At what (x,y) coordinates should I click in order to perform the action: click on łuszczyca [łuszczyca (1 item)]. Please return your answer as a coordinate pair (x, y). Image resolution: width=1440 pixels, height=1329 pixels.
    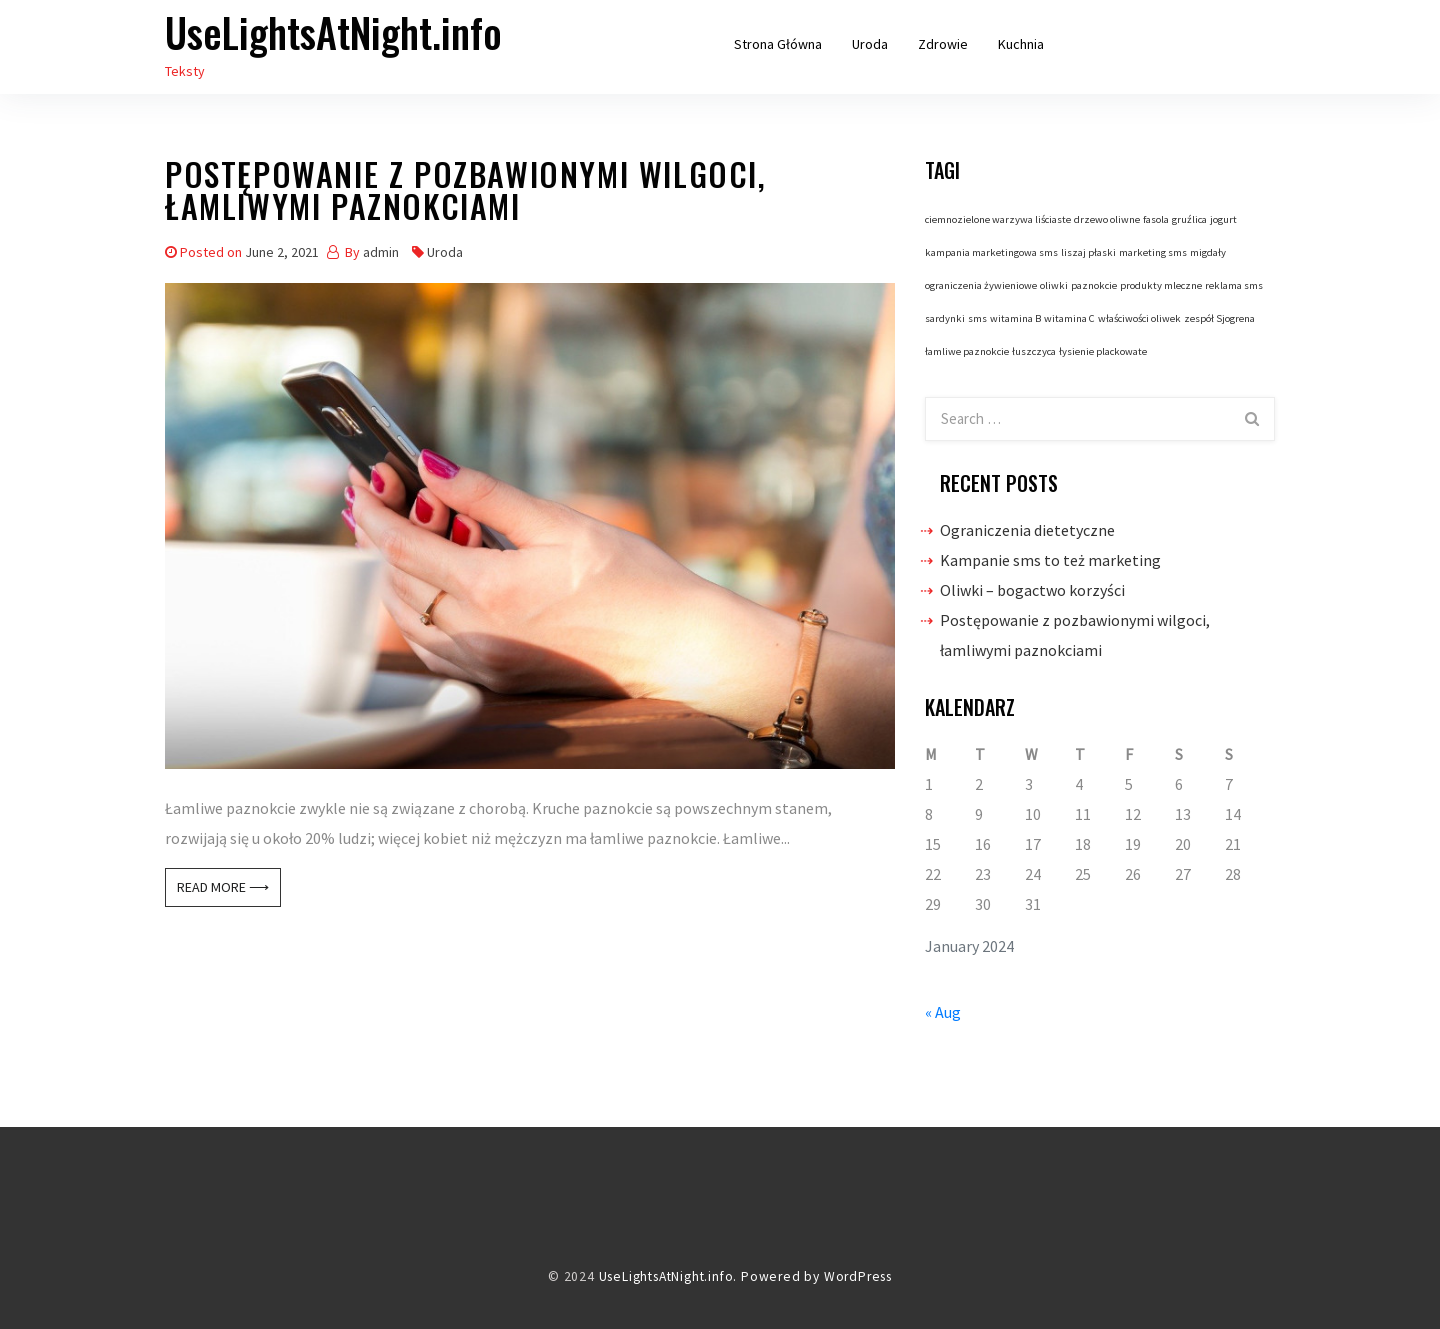
    Looking at the image, I should click on (1034, 351).